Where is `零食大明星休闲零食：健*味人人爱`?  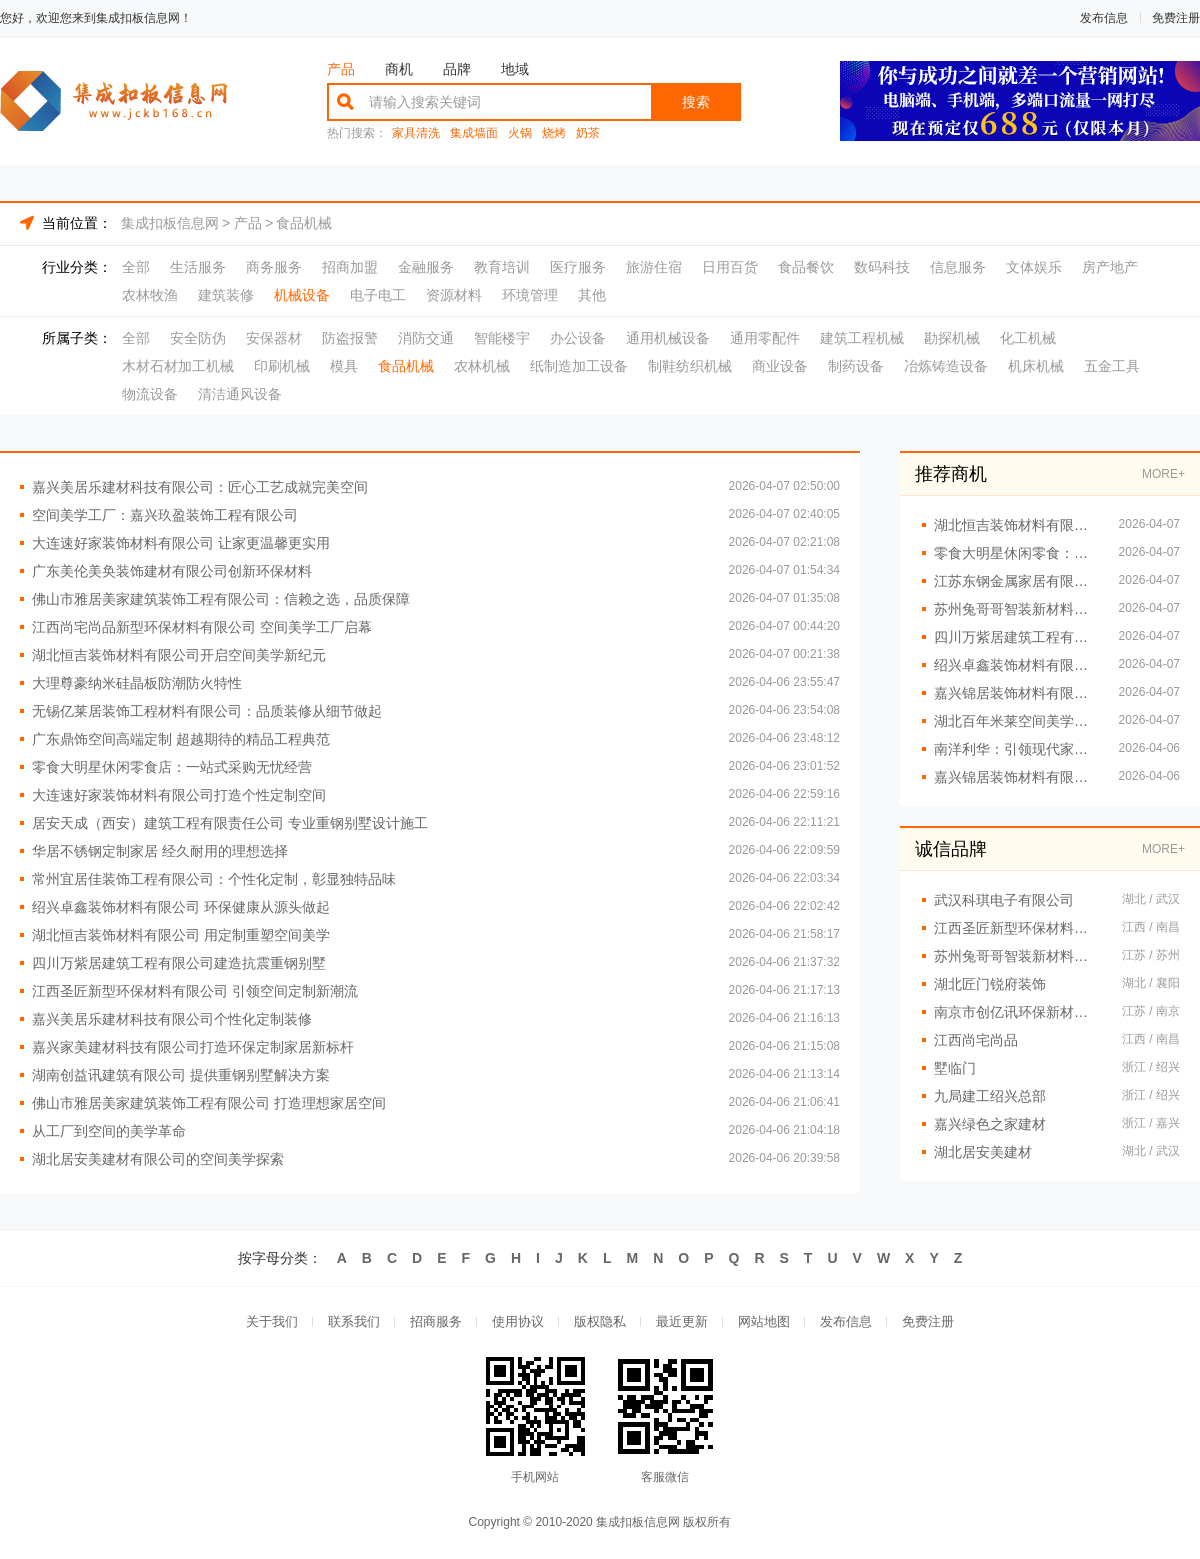
零食大明星休闲零食：健*味人人爱 is located at coordinates (1016, 553).